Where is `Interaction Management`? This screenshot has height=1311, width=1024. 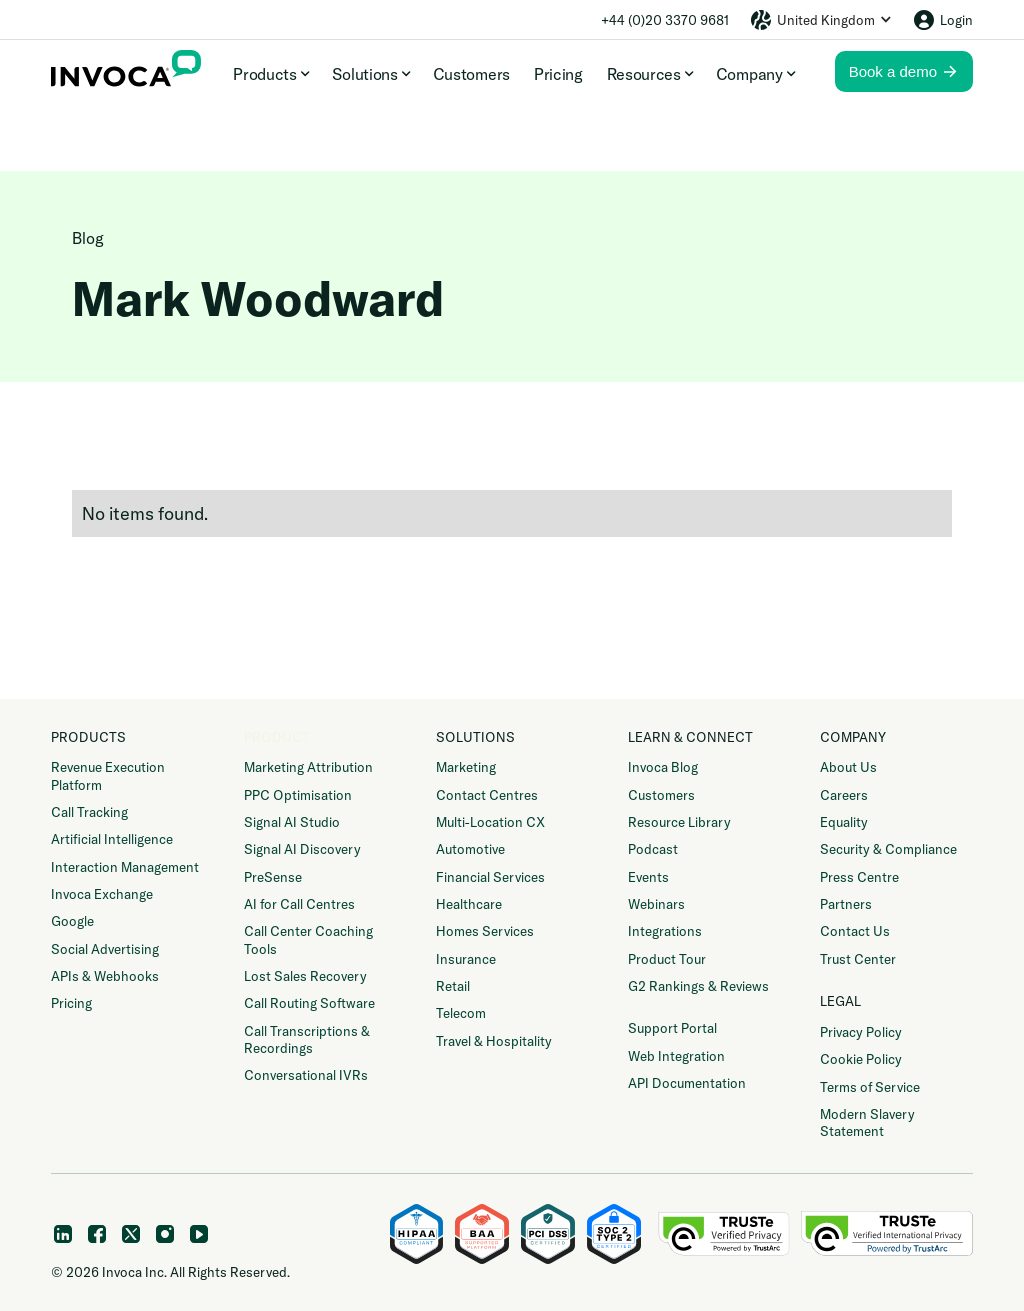 Interaction Management is located at coordinates (125, 867).